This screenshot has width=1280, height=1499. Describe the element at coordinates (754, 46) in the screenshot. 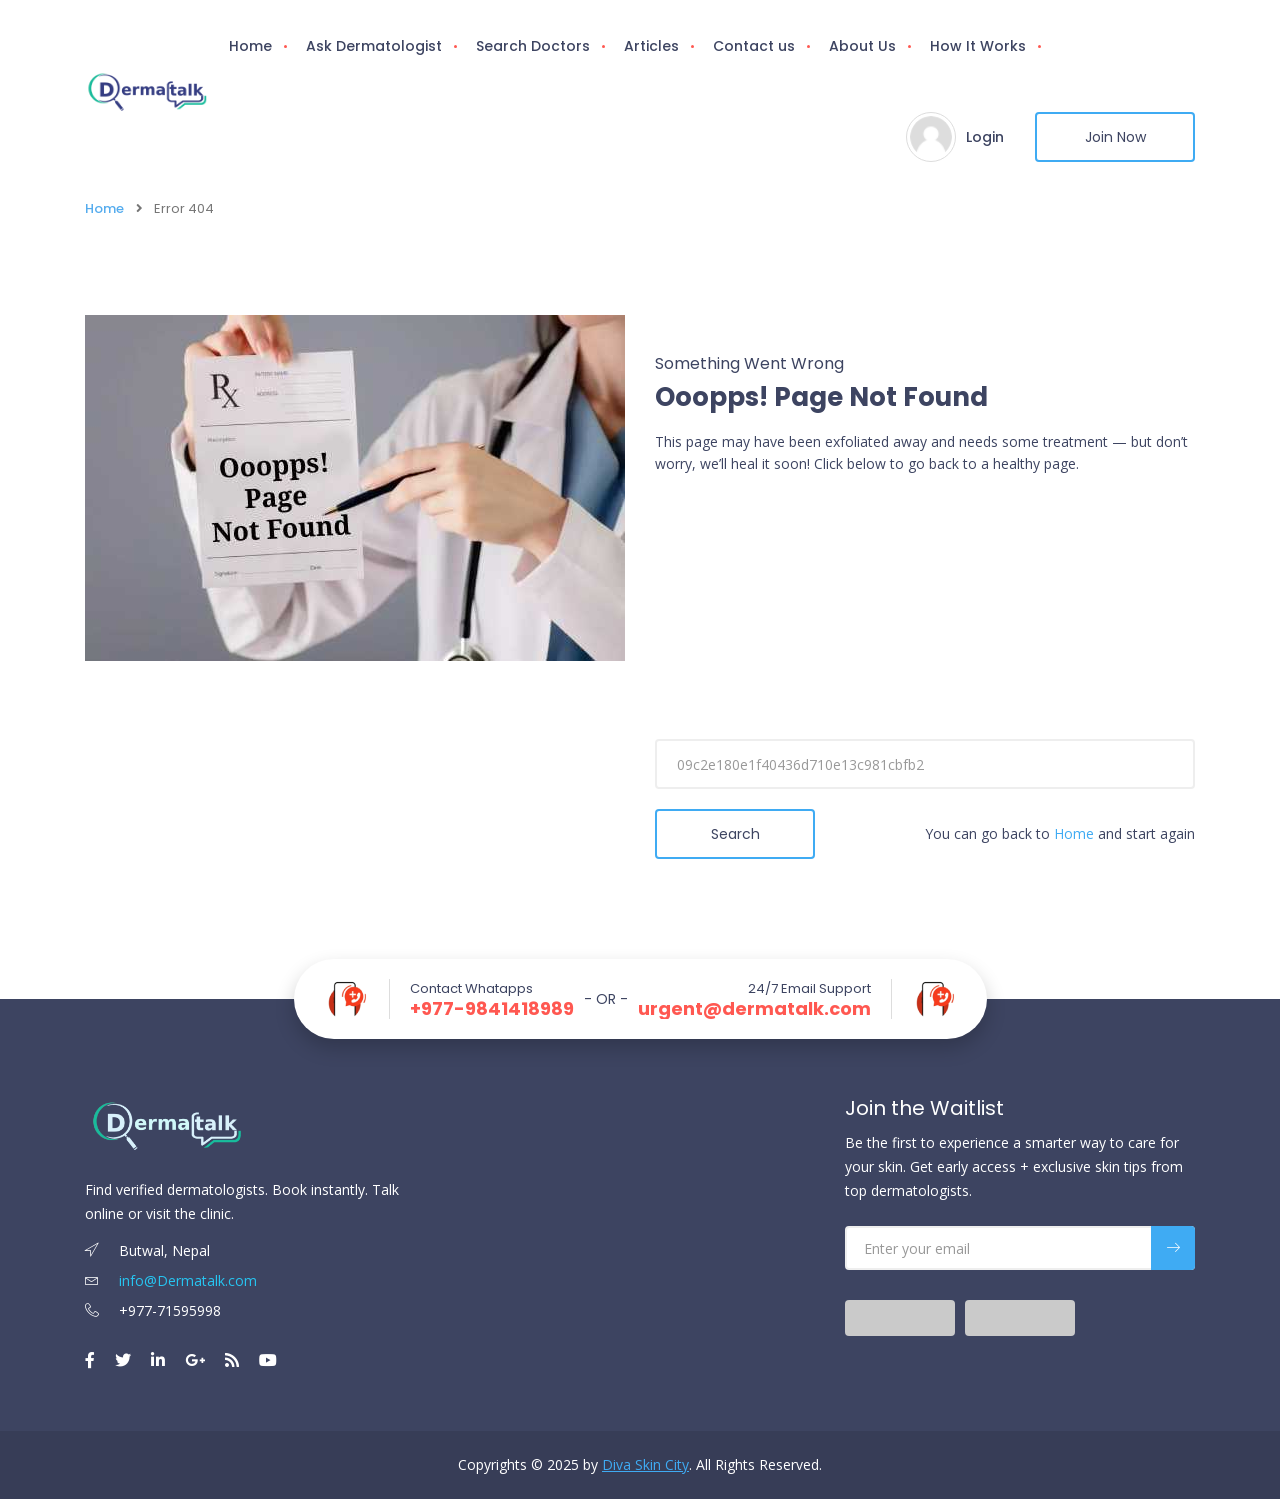

I see `Contact us` at that location.